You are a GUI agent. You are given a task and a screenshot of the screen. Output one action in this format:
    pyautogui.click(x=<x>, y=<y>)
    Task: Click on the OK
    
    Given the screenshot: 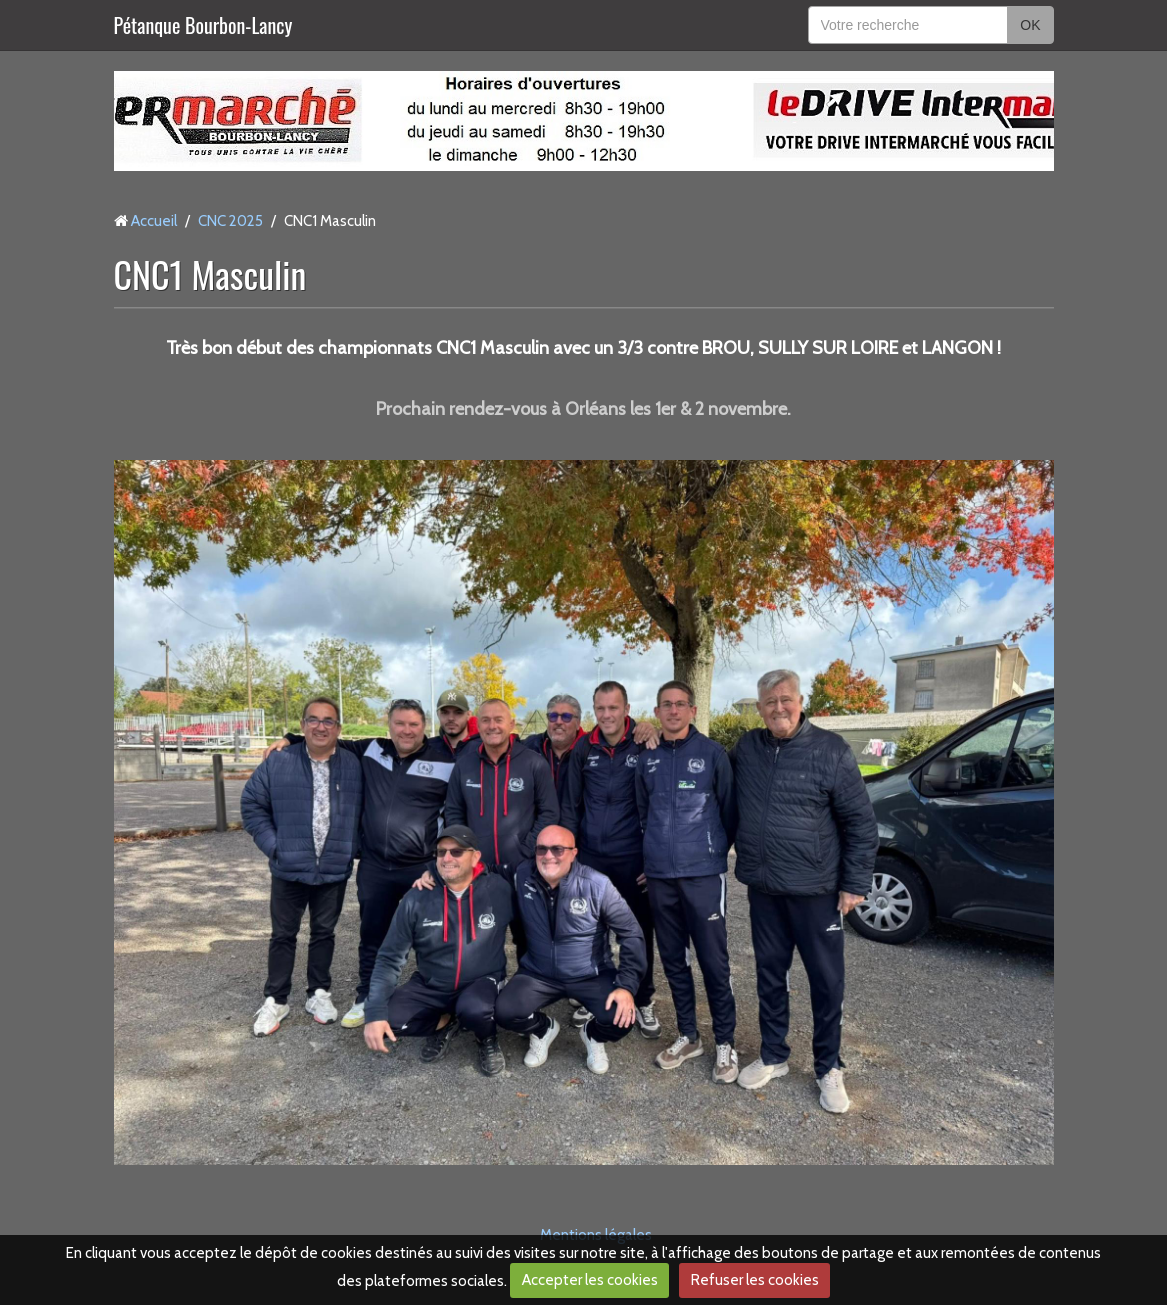 What is the action you would take?
    pyautogui.click(x=1030, y=25)
    